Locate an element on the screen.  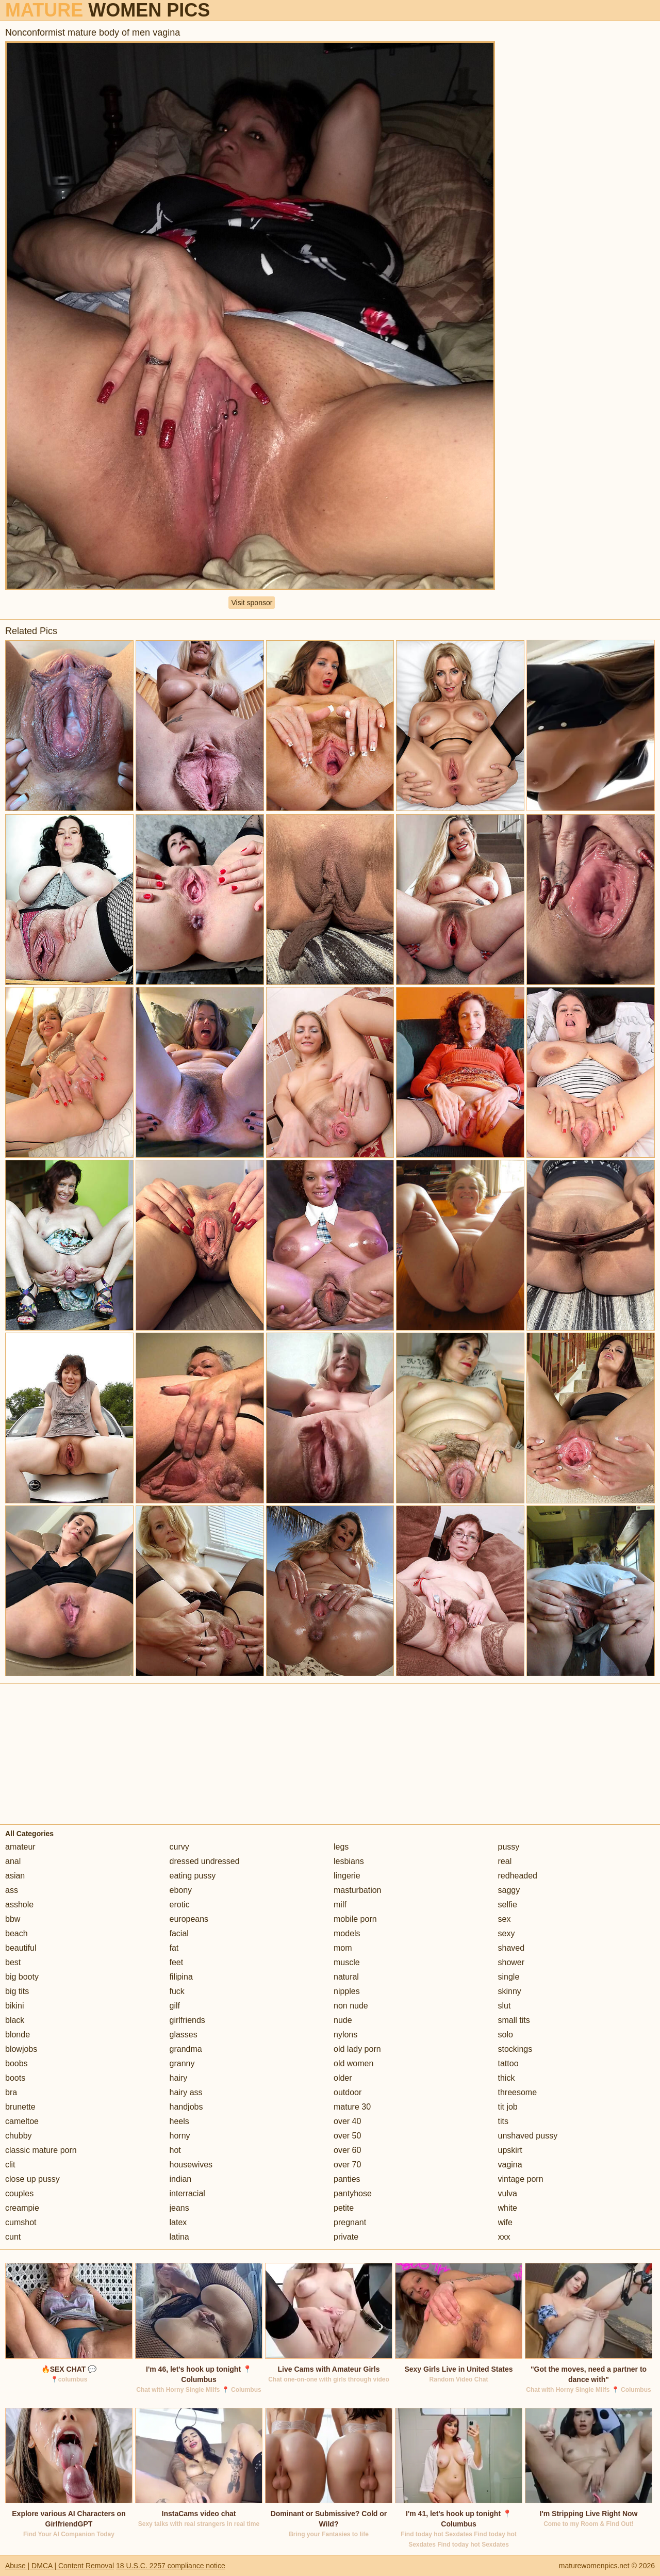
over 60 is located at coordinates (347, 2150).